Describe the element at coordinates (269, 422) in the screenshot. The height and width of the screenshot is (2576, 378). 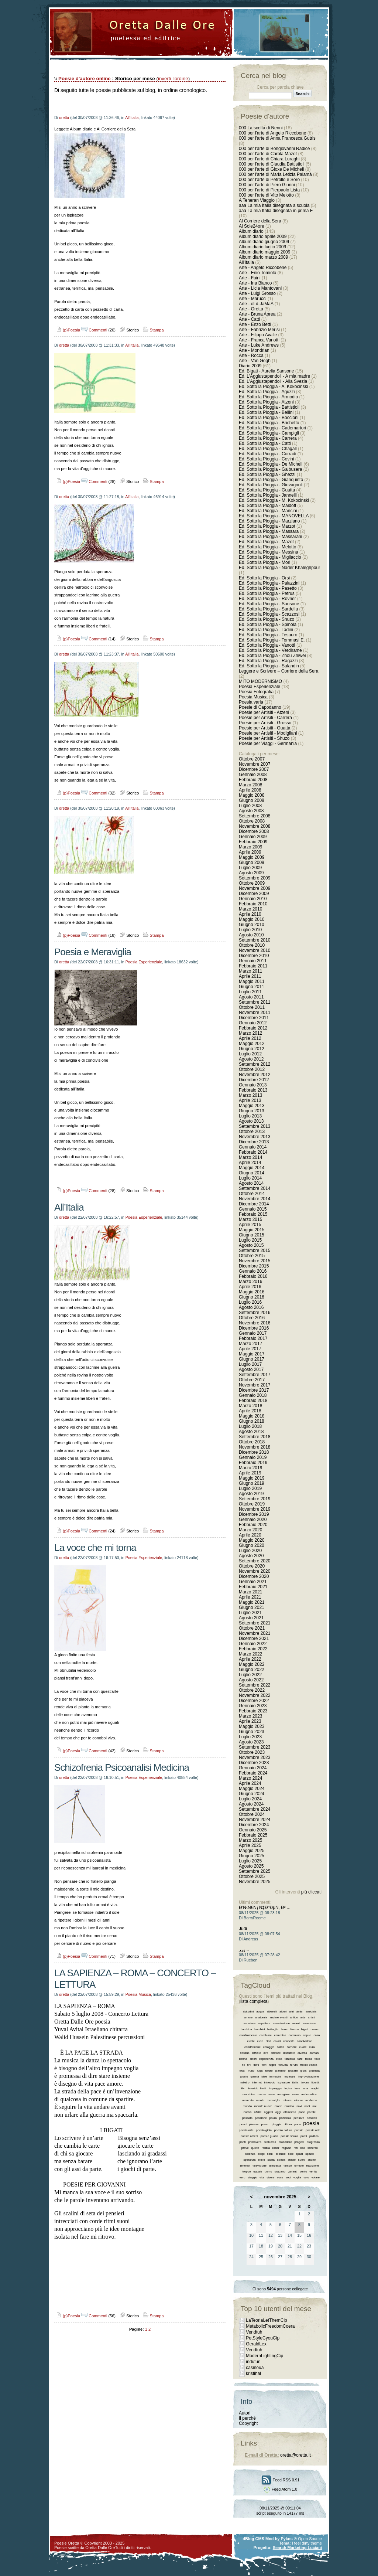
I see `Ed. Sotto la Pioggia - Brichetto` at that location.